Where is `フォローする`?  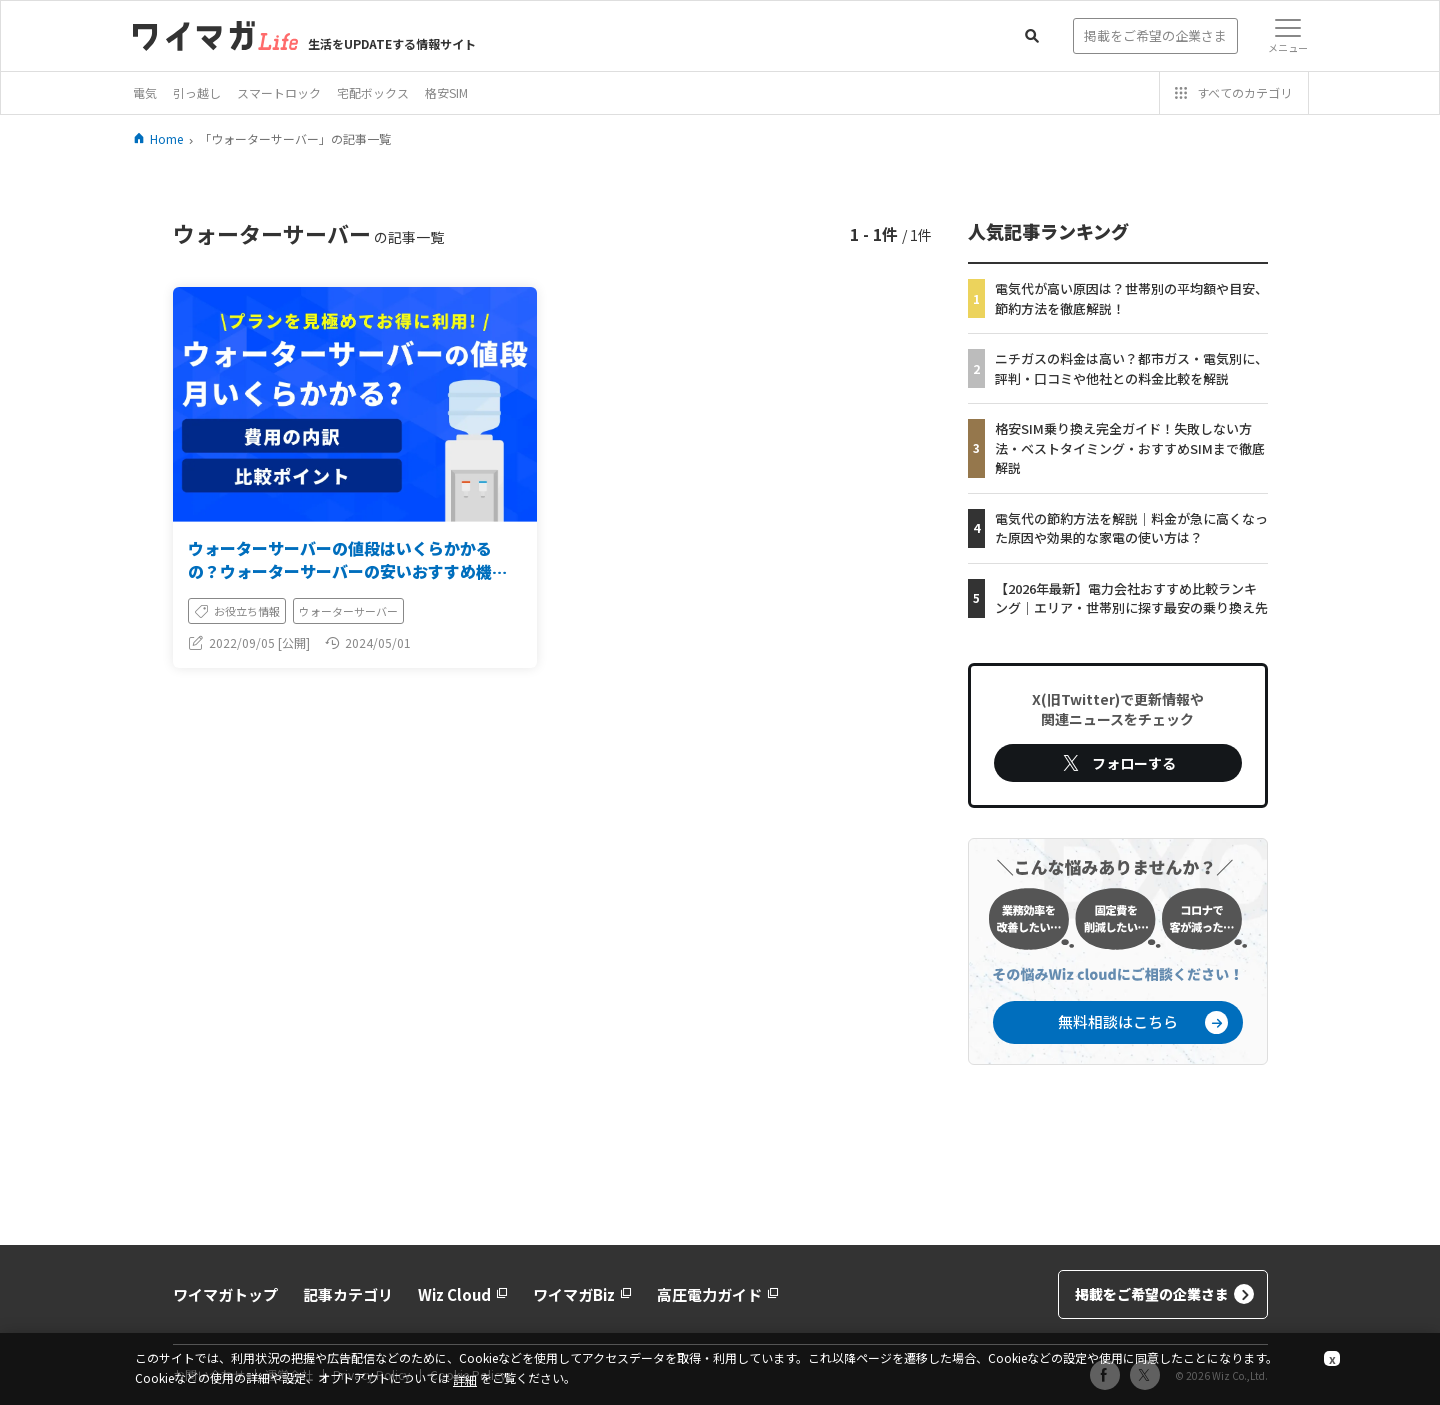 フォローする is located at coordinates (1118, 763).